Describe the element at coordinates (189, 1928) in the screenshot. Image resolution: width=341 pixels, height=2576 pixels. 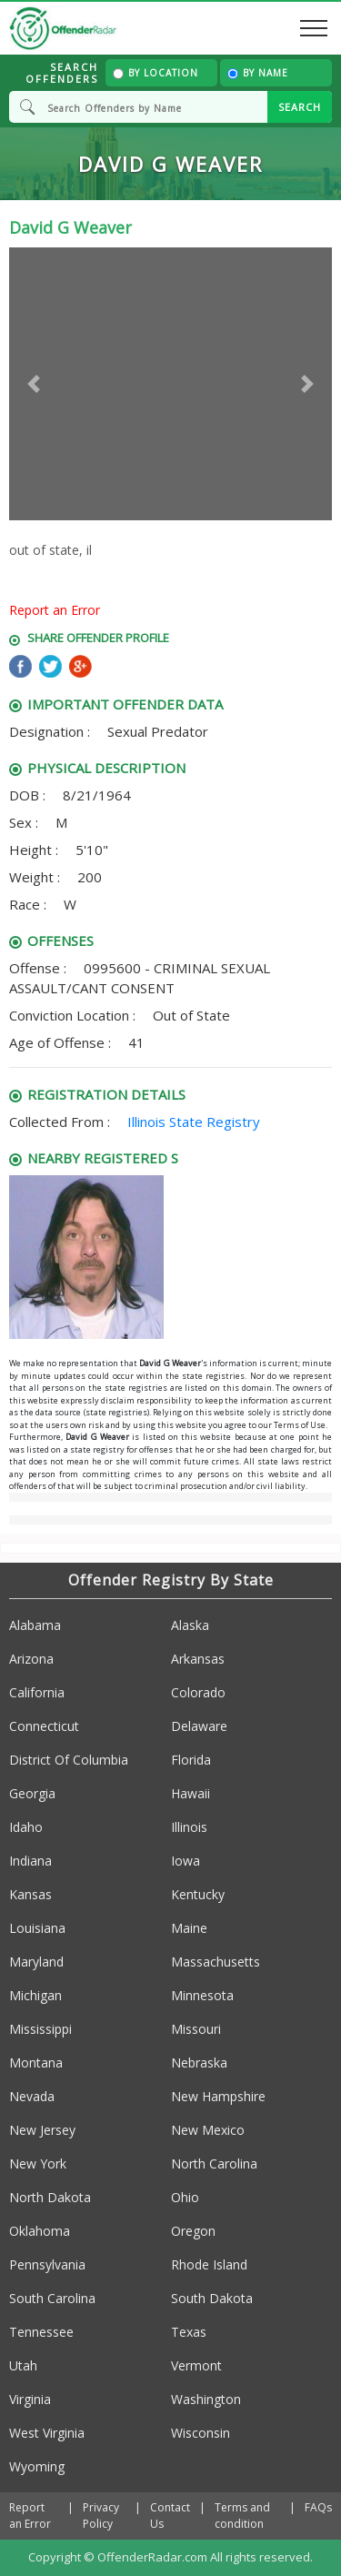
I see `Maine` at that location.